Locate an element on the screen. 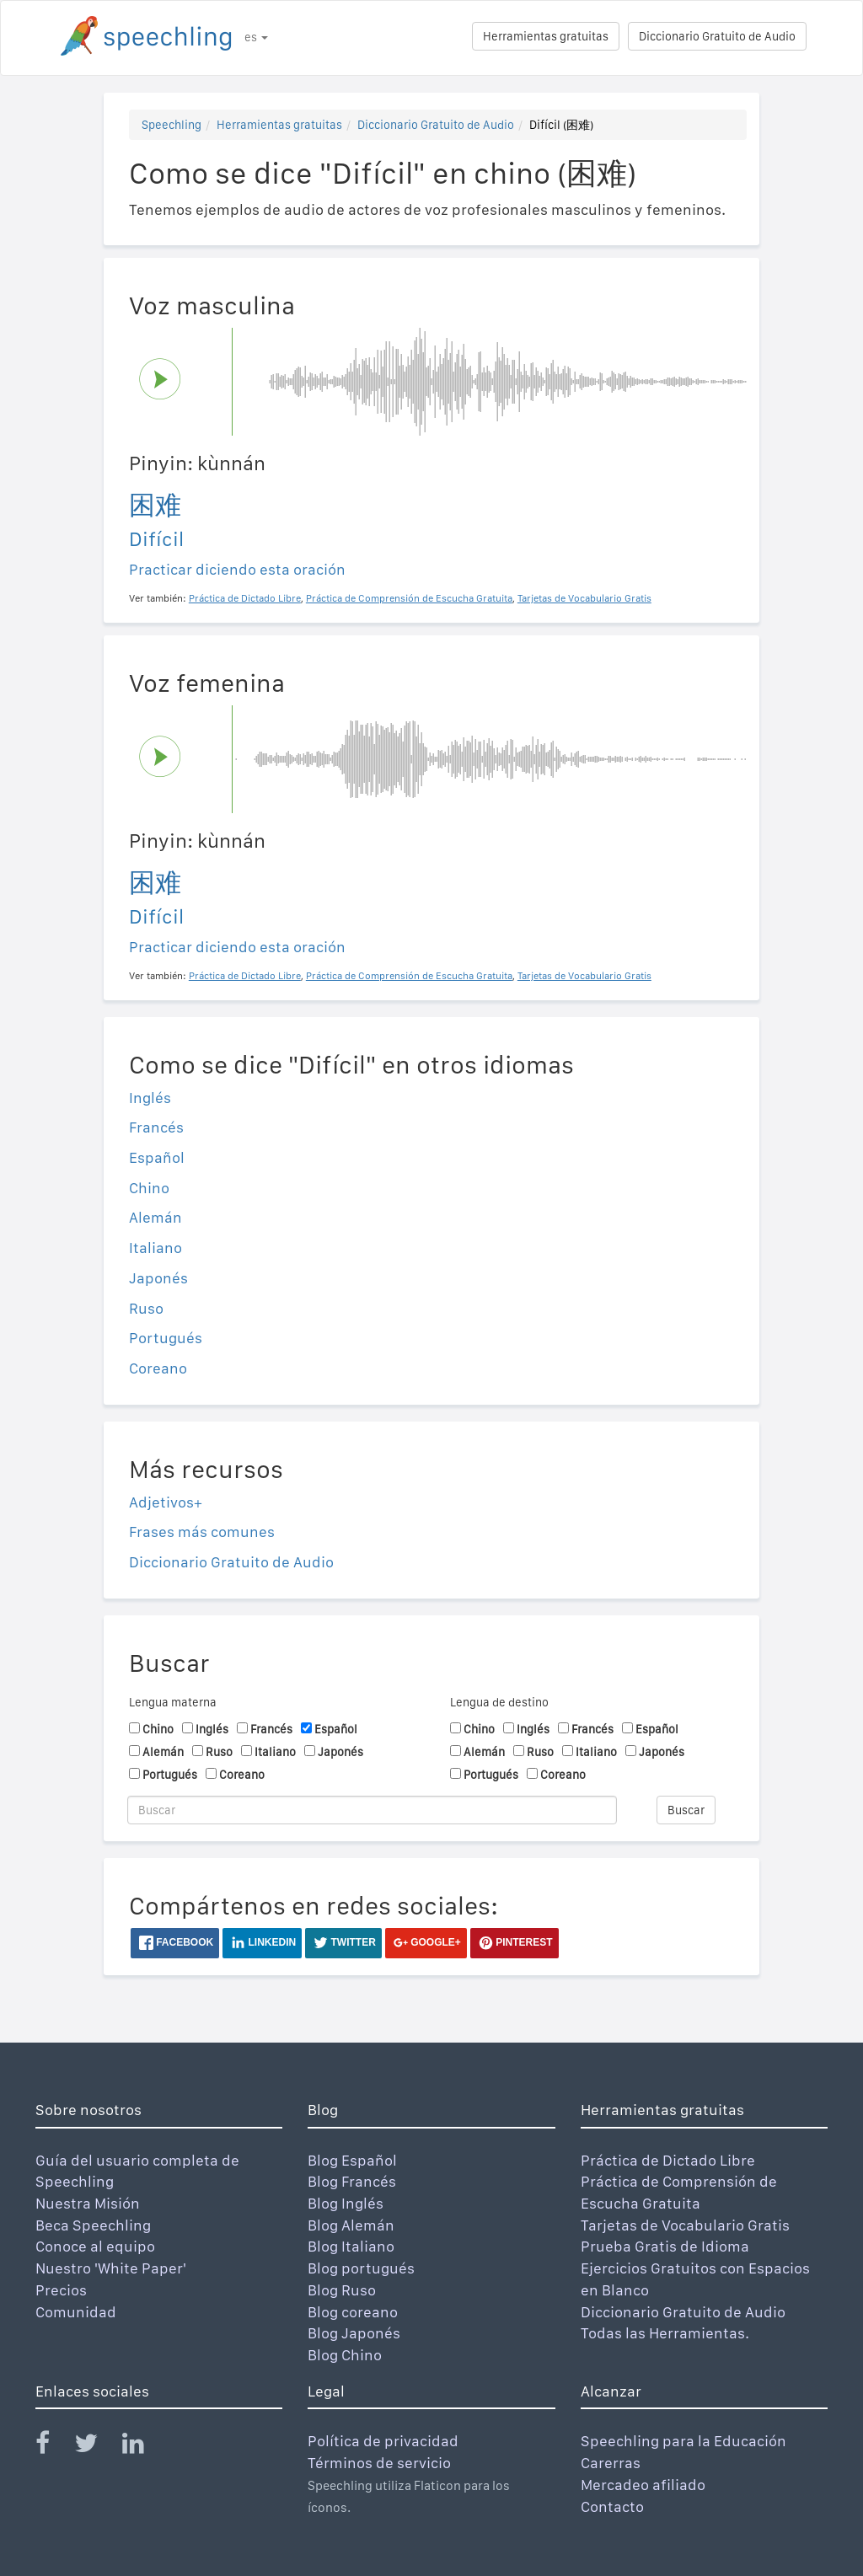 The width and height of the screenshot is (863, 2576). [Speechling Twitter] is located at coordinates (96, 2447).